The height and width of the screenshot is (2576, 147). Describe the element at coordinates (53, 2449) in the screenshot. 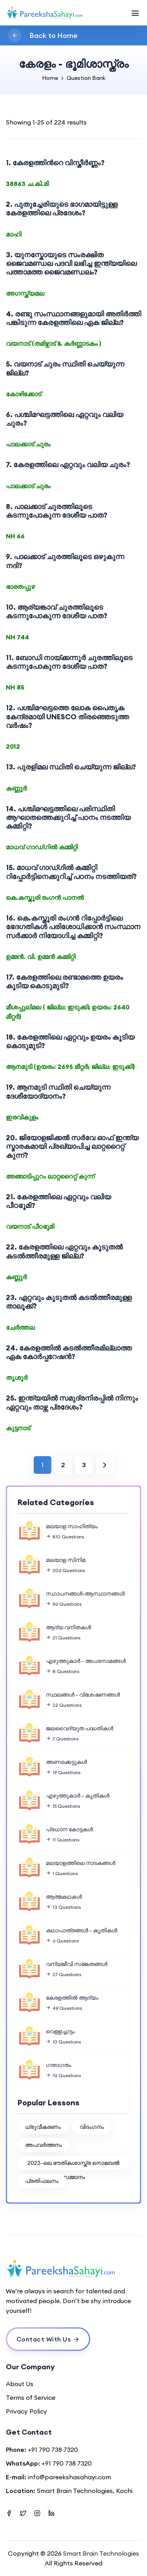

I see `+91 790 738 7320` at that location.